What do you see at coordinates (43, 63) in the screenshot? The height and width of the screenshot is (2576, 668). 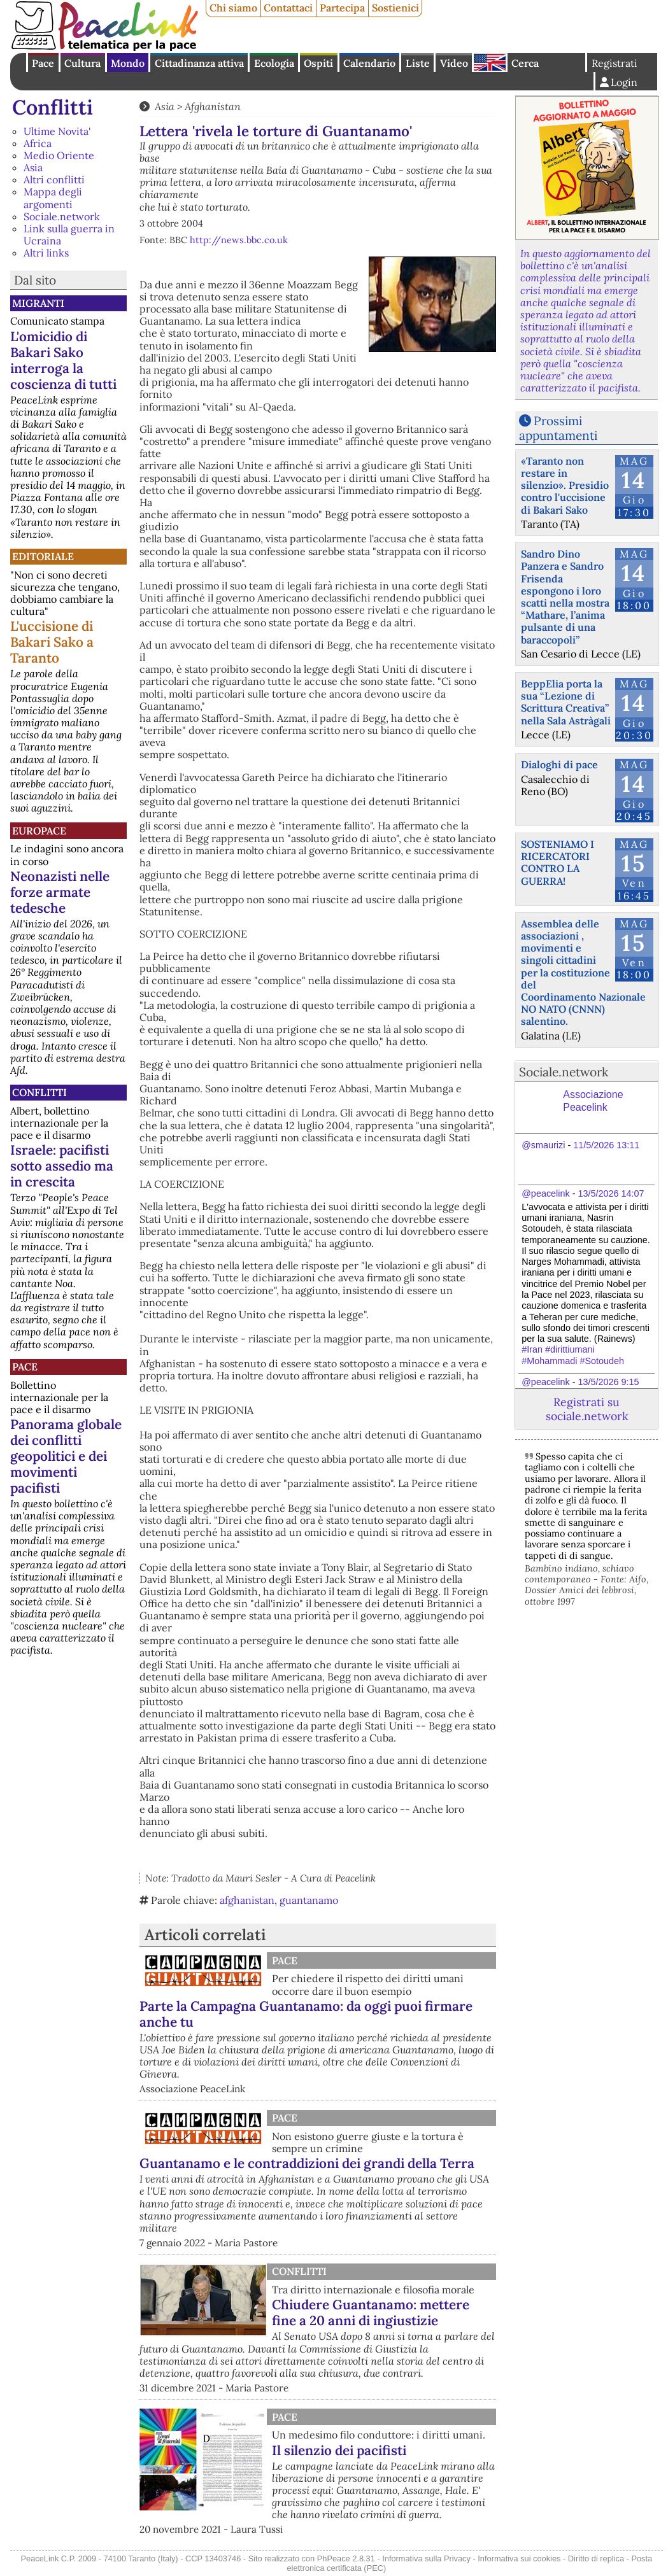 I see `Pace` at bounding box center [43, 63].